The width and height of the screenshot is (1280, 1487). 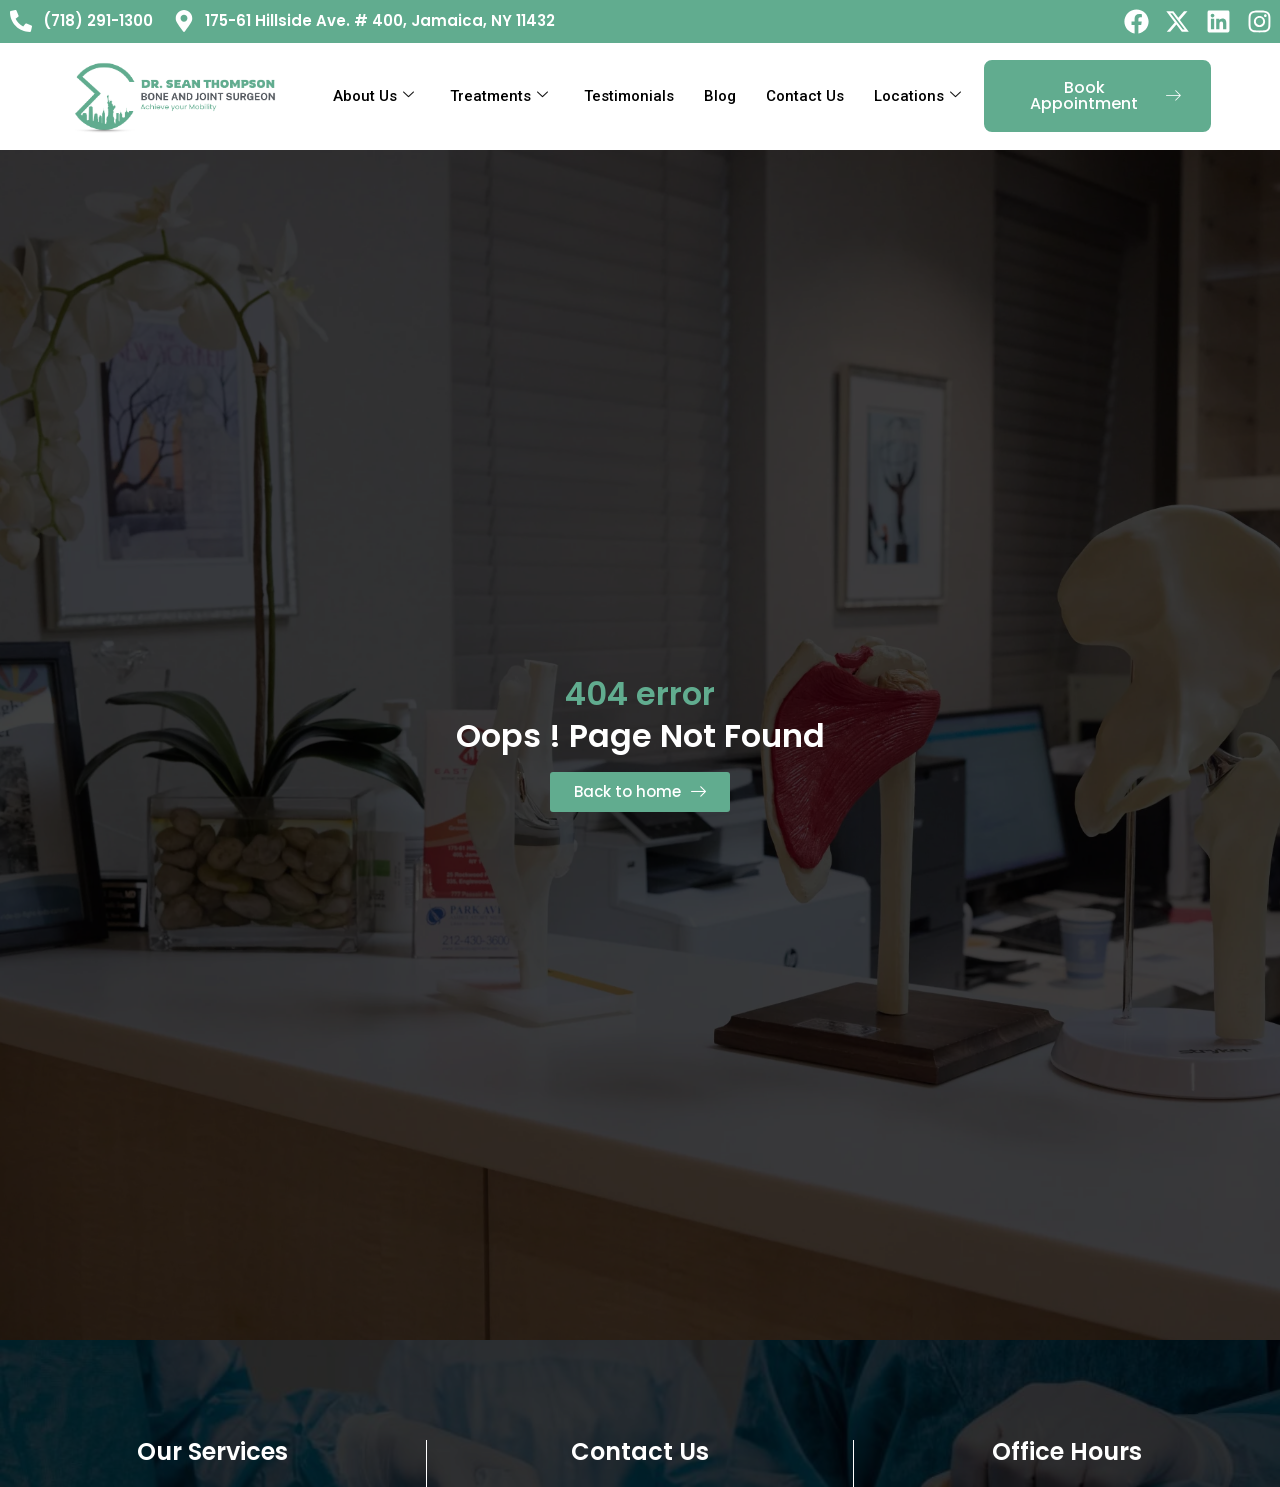 What do you see at coordinates (499, 96) in the screenshot?
I see `Treatments` at bounding box center [499, 96].